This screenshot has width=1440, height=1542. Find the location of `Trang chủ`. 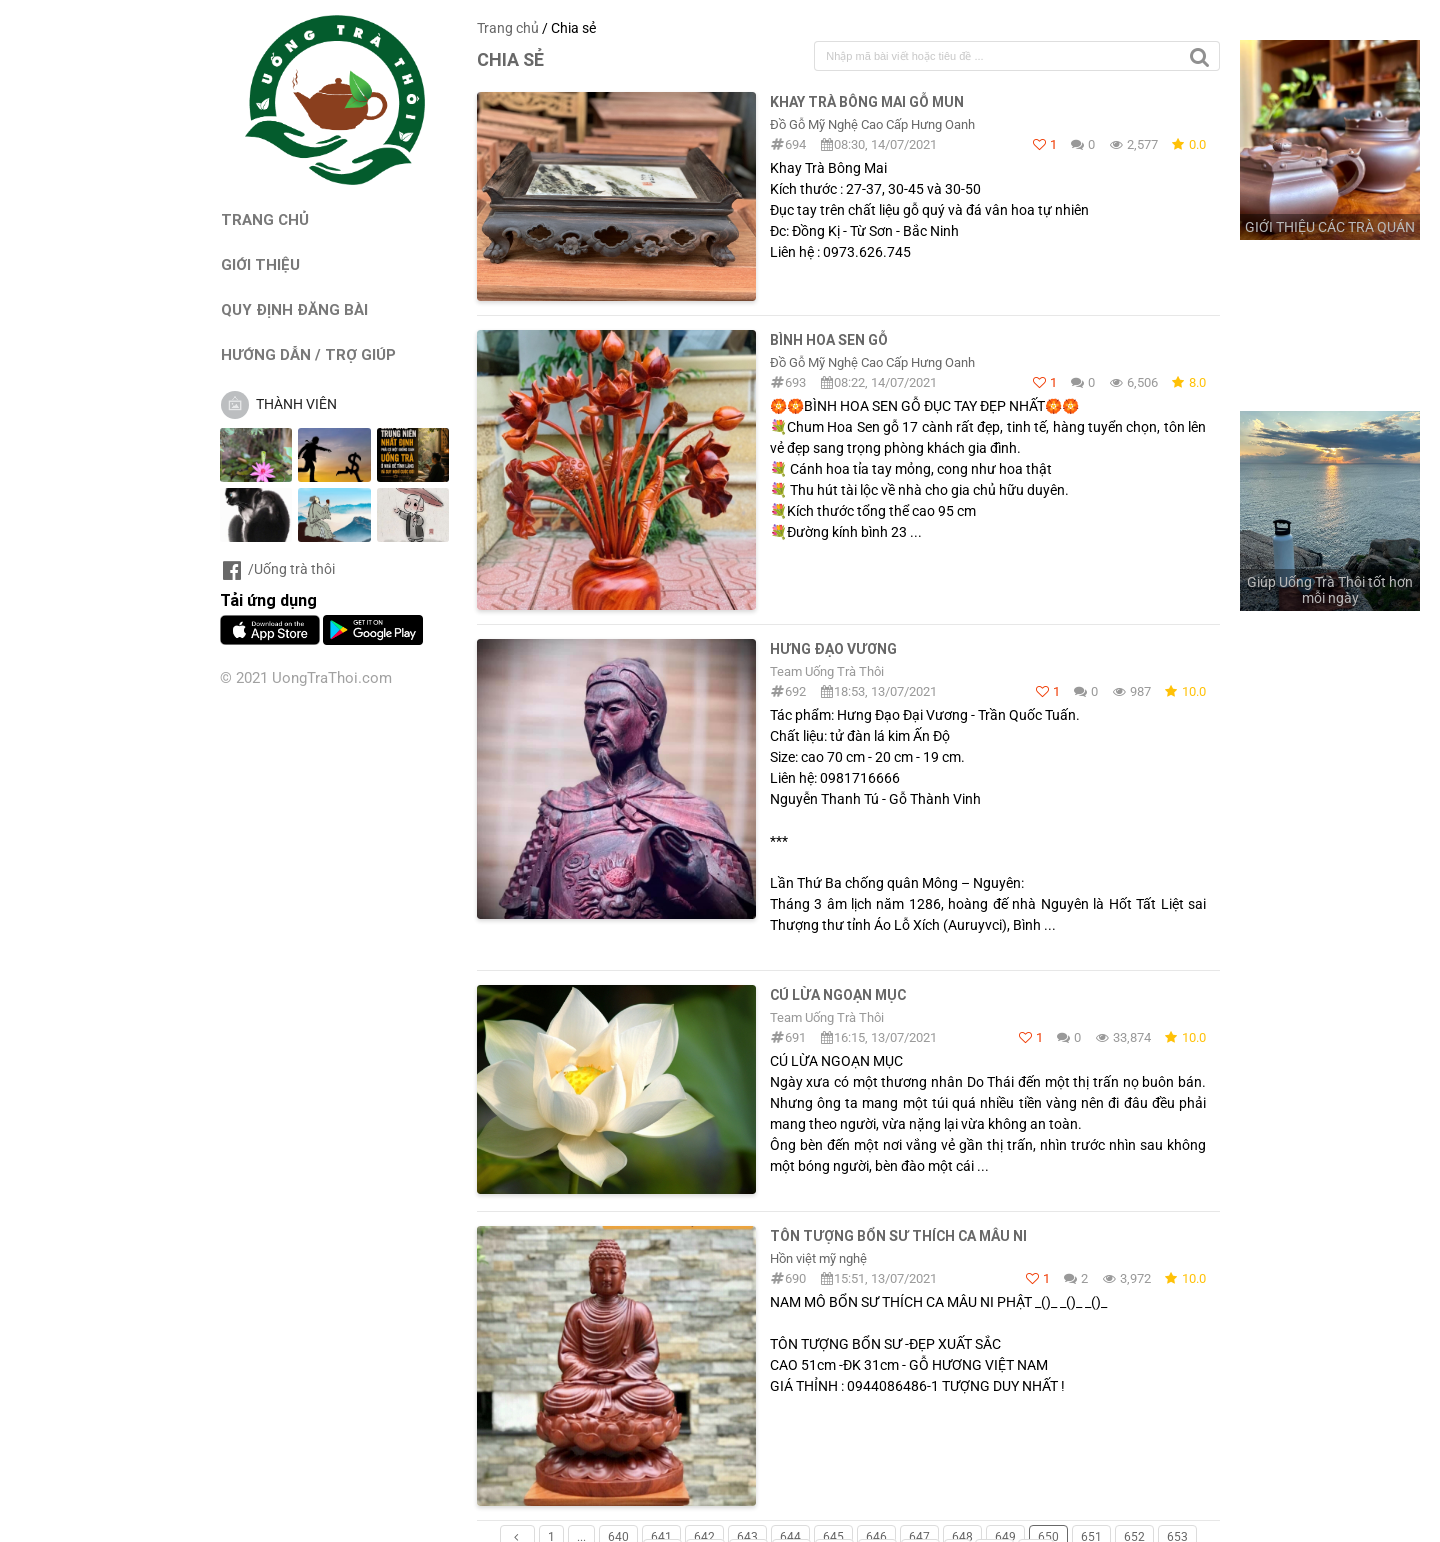

Trang chủ is located at coordinates (508, 28).